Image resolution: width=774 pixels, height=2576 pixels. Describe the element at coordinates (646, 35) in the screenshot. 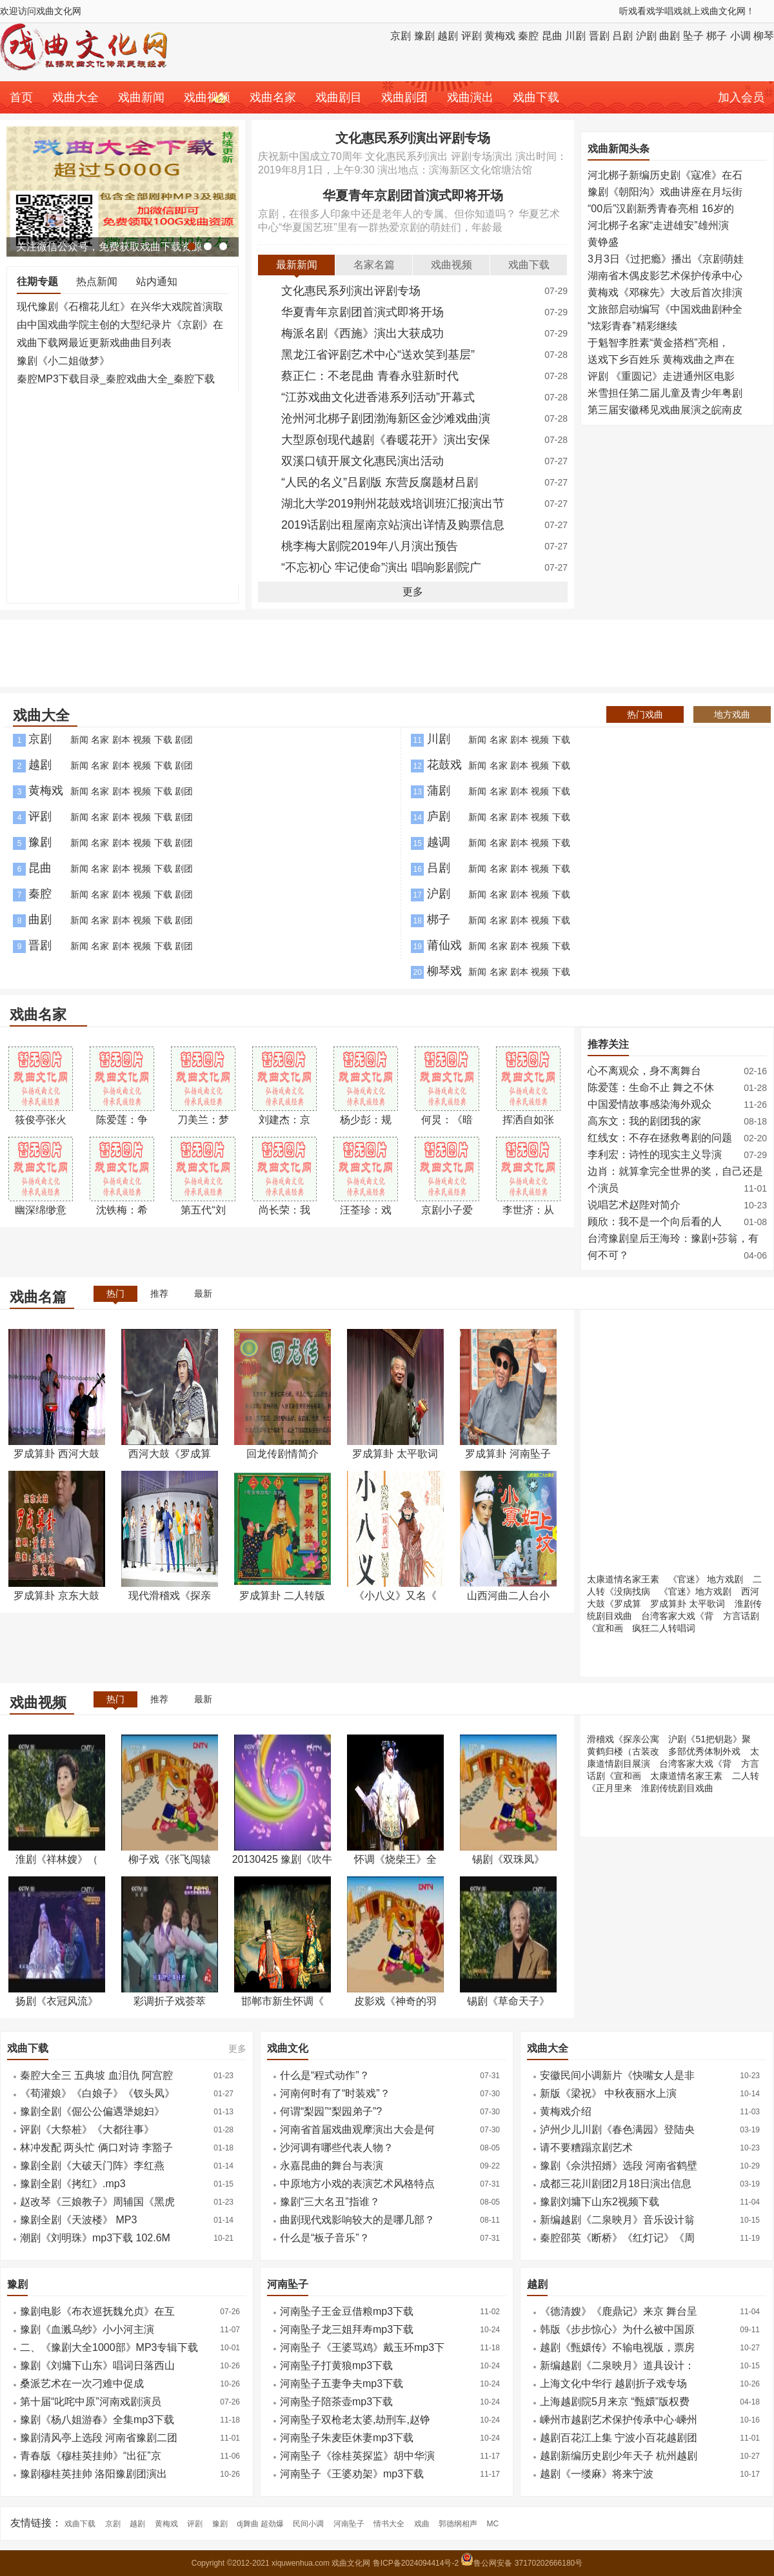

I see `沪剧` at that location.